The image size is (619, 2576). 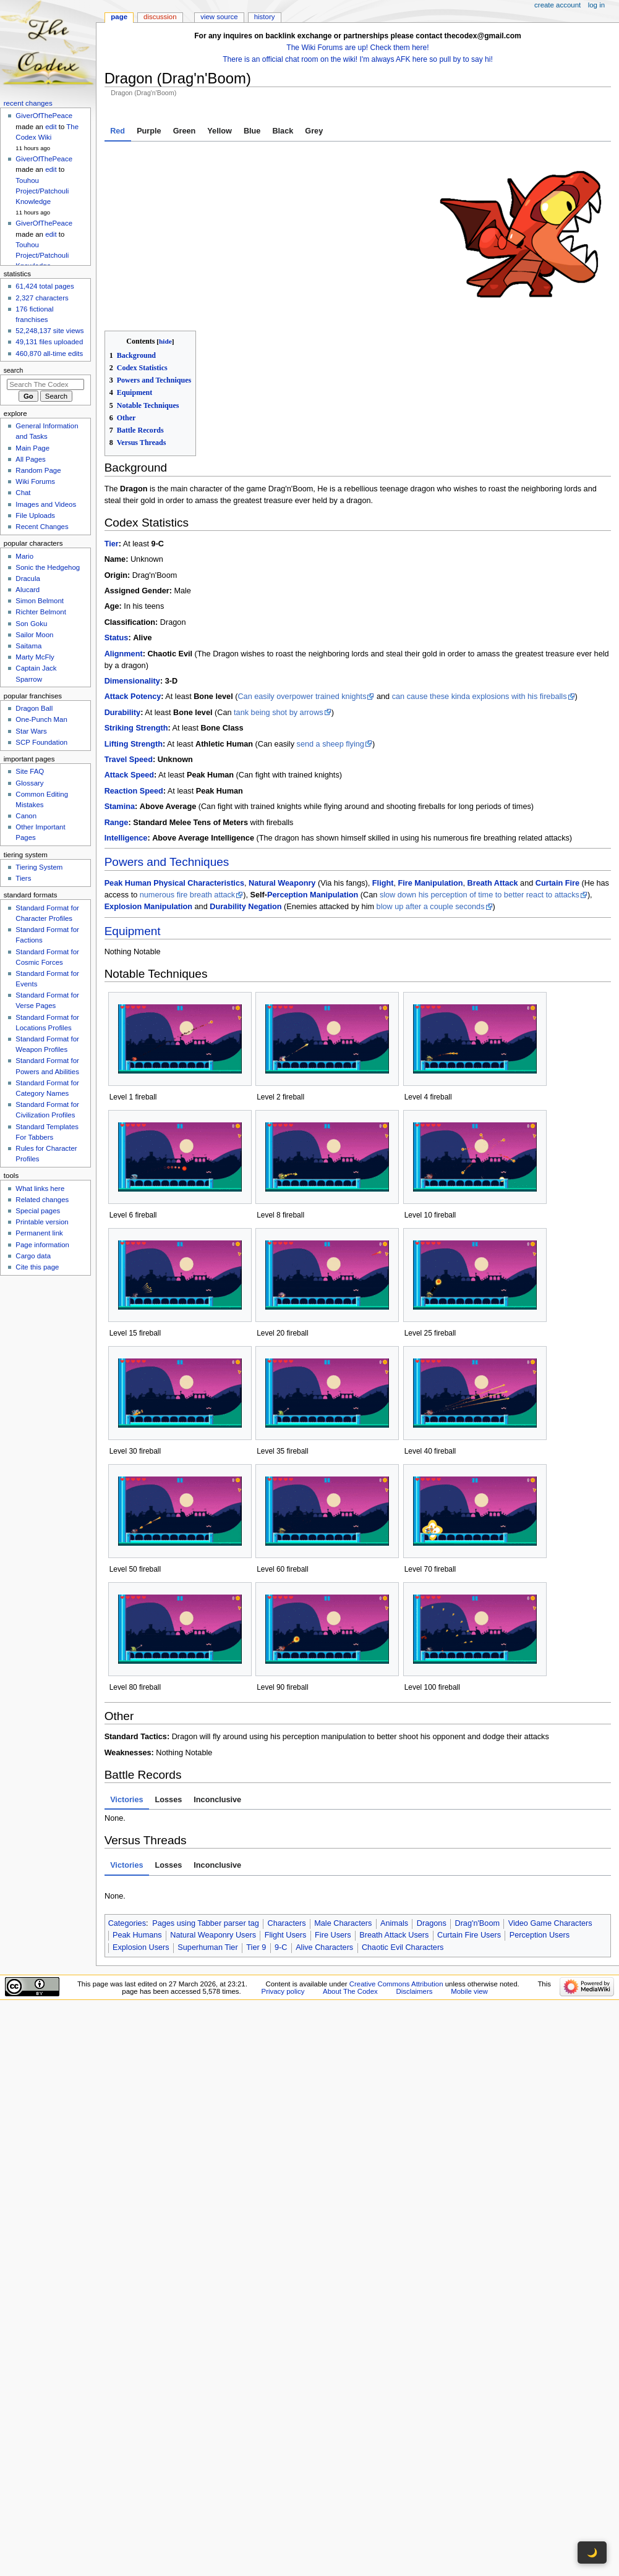 I want to click on Recent changes, so click(x=28, y=103).